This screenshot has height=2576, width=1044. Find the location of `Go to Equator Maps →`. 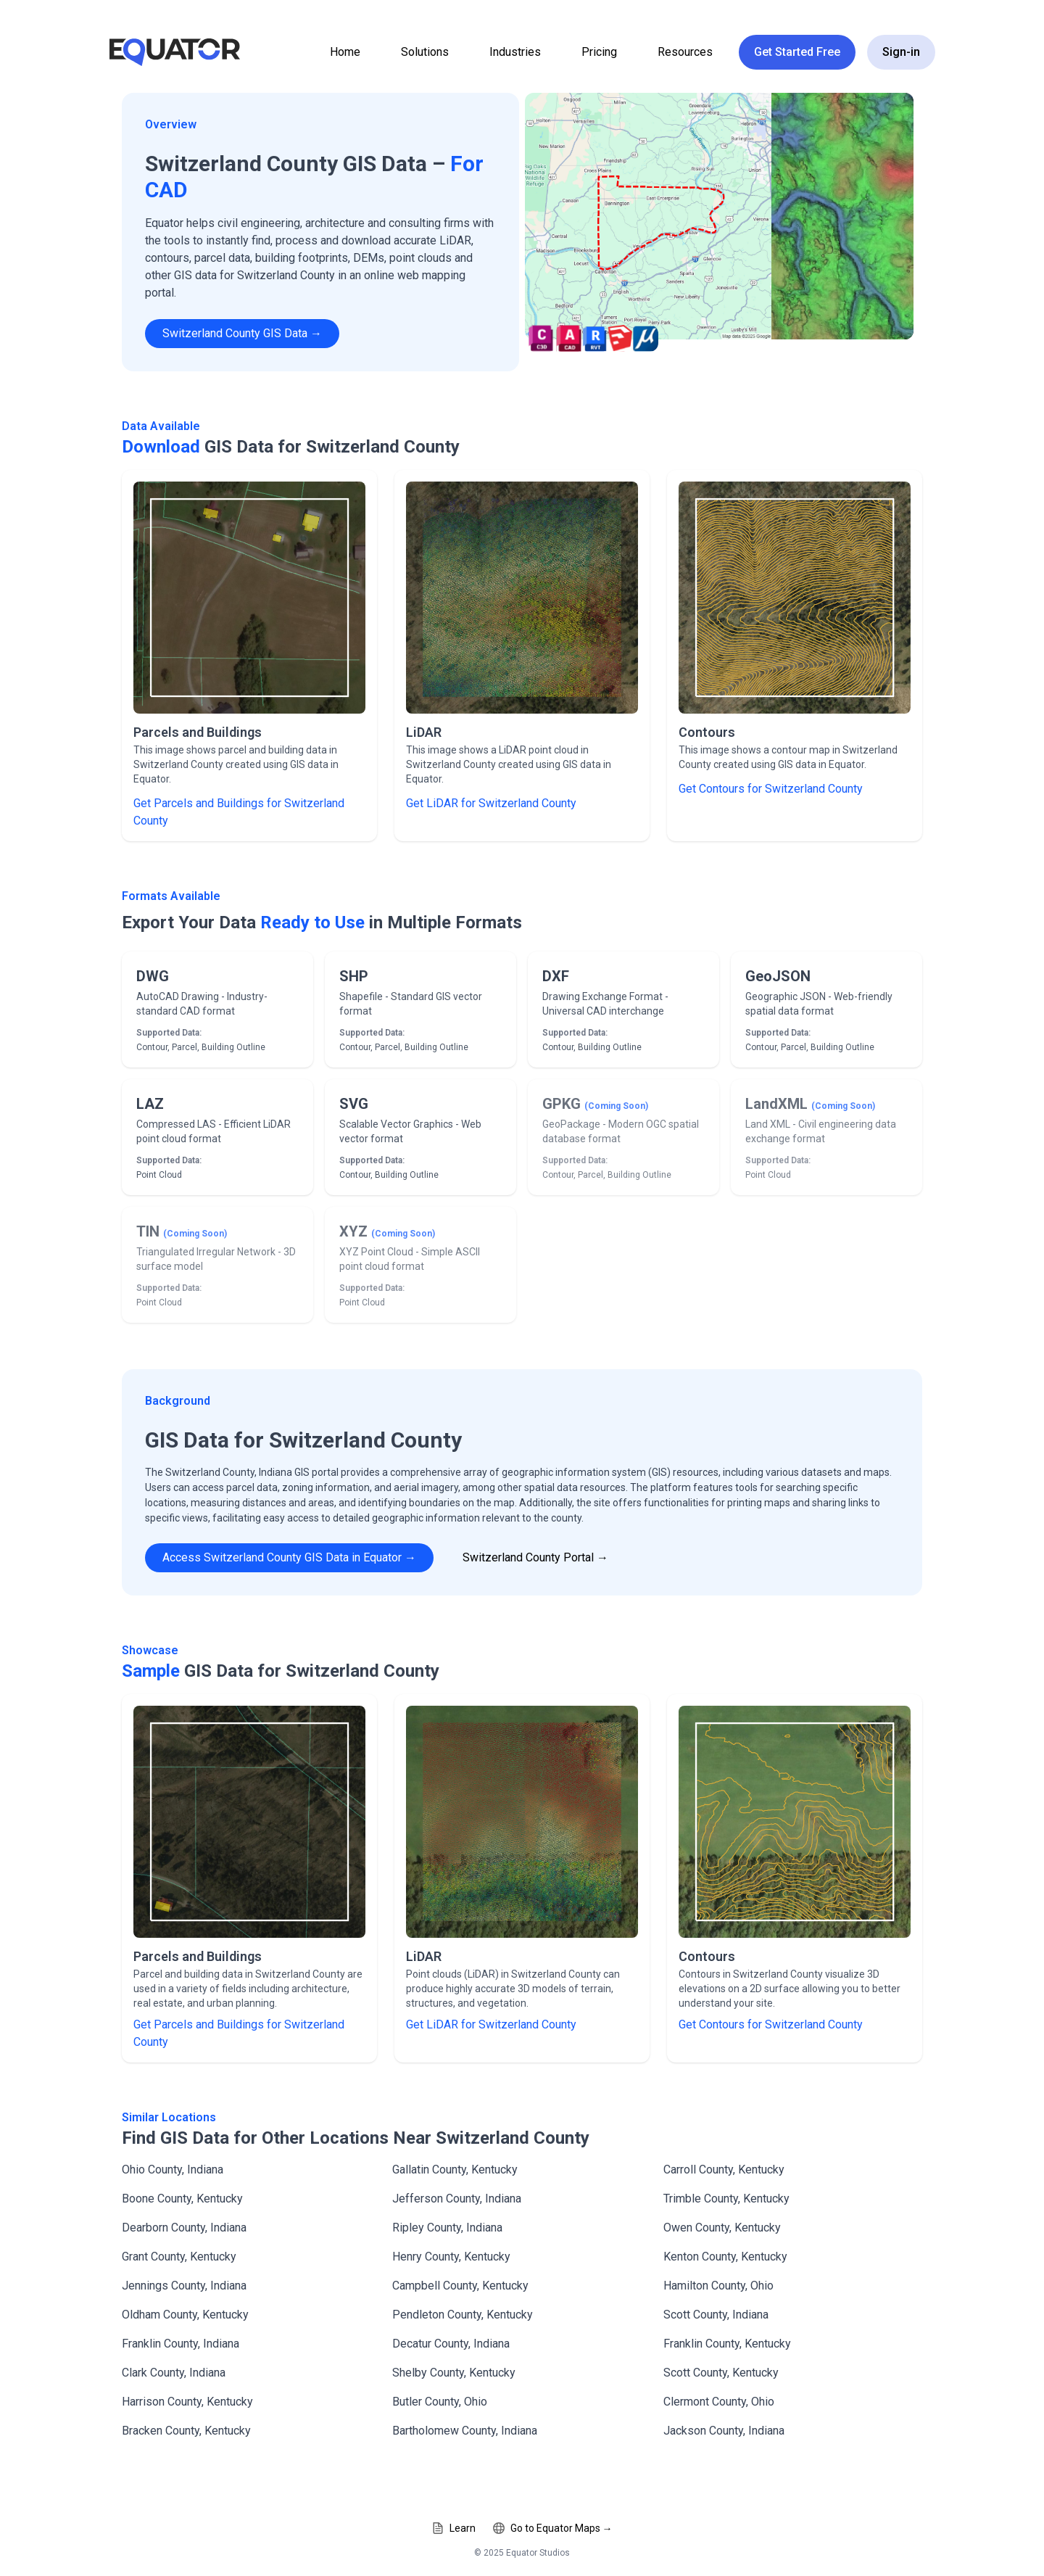

Go to Equator Maps → is located at coordinates (553, 2528).